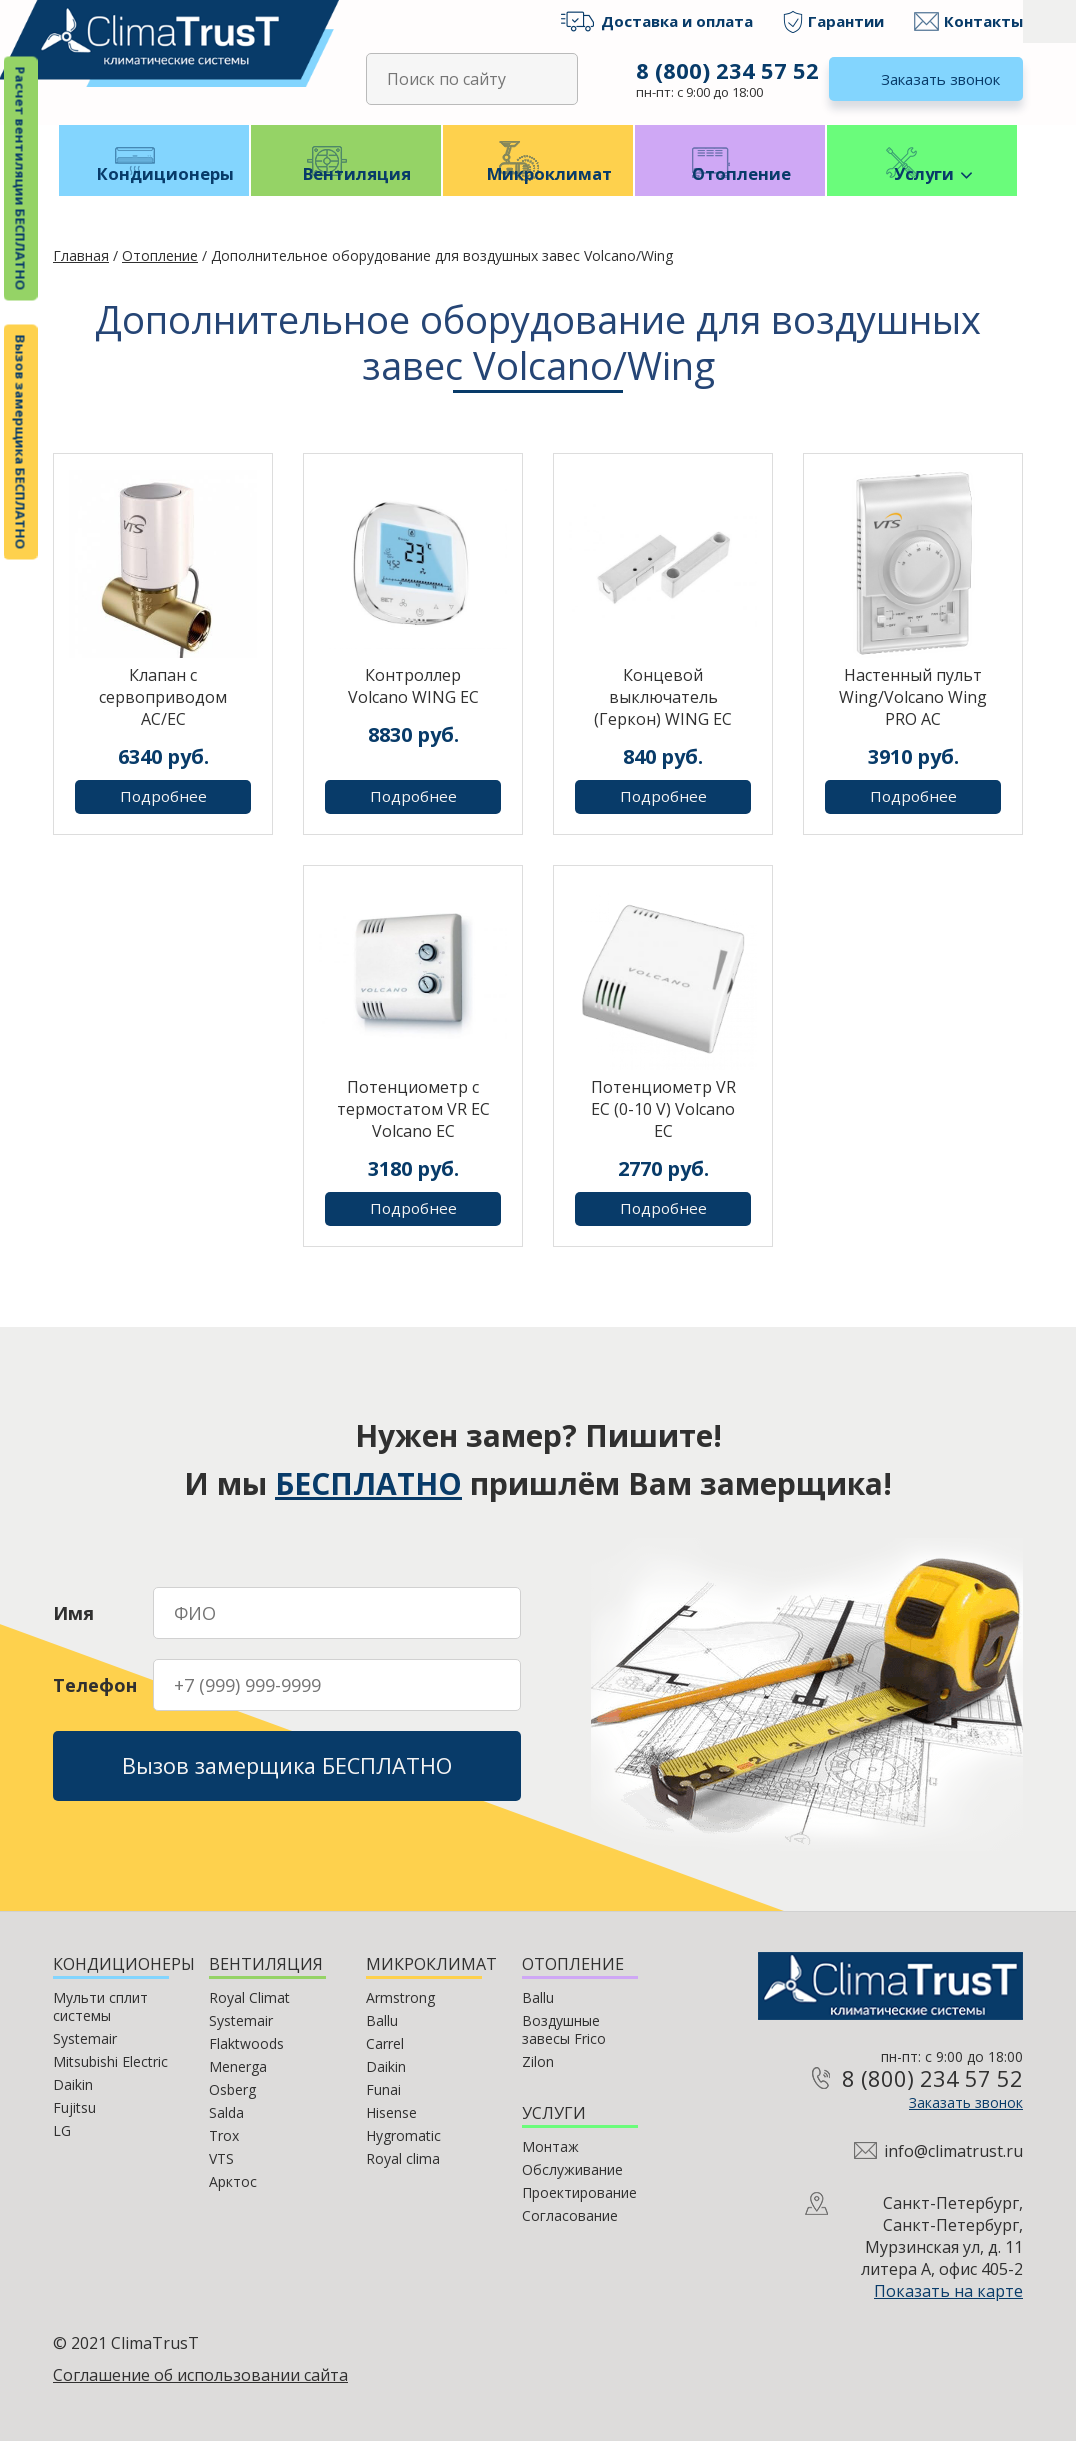 The image size is (1076, 2460). What do you see at coordinates (403, 2154) in the screenshot?
I see `Hygromatic` at bounding box center [403, 2154].